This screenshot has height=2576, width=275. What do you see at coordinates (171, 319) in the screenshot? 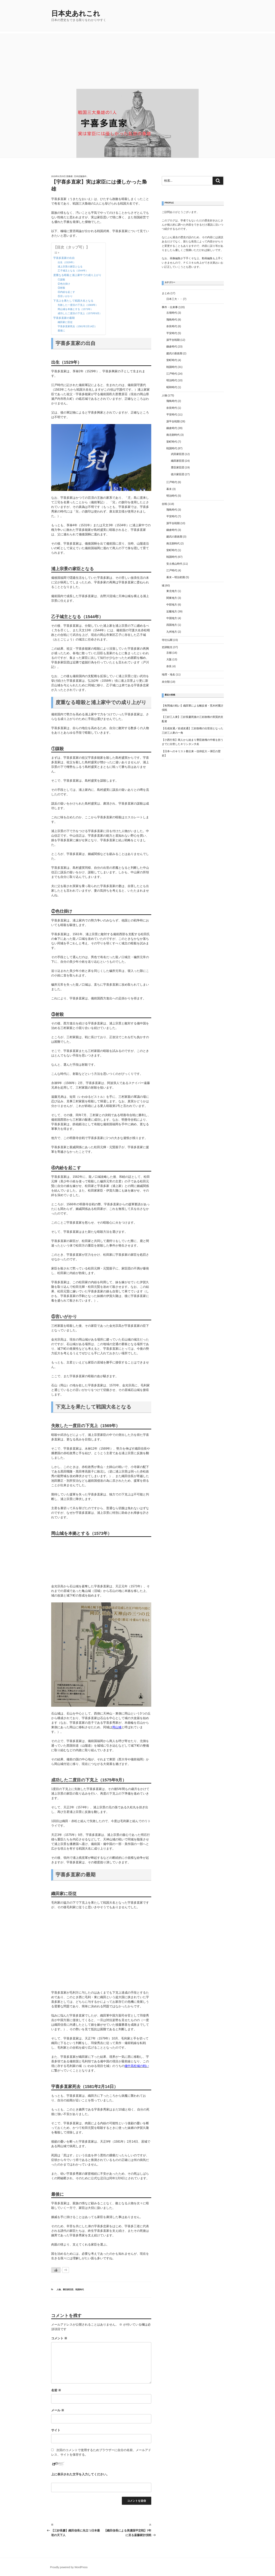
I see `飛鳥時代` at bounding box center [171, 319].